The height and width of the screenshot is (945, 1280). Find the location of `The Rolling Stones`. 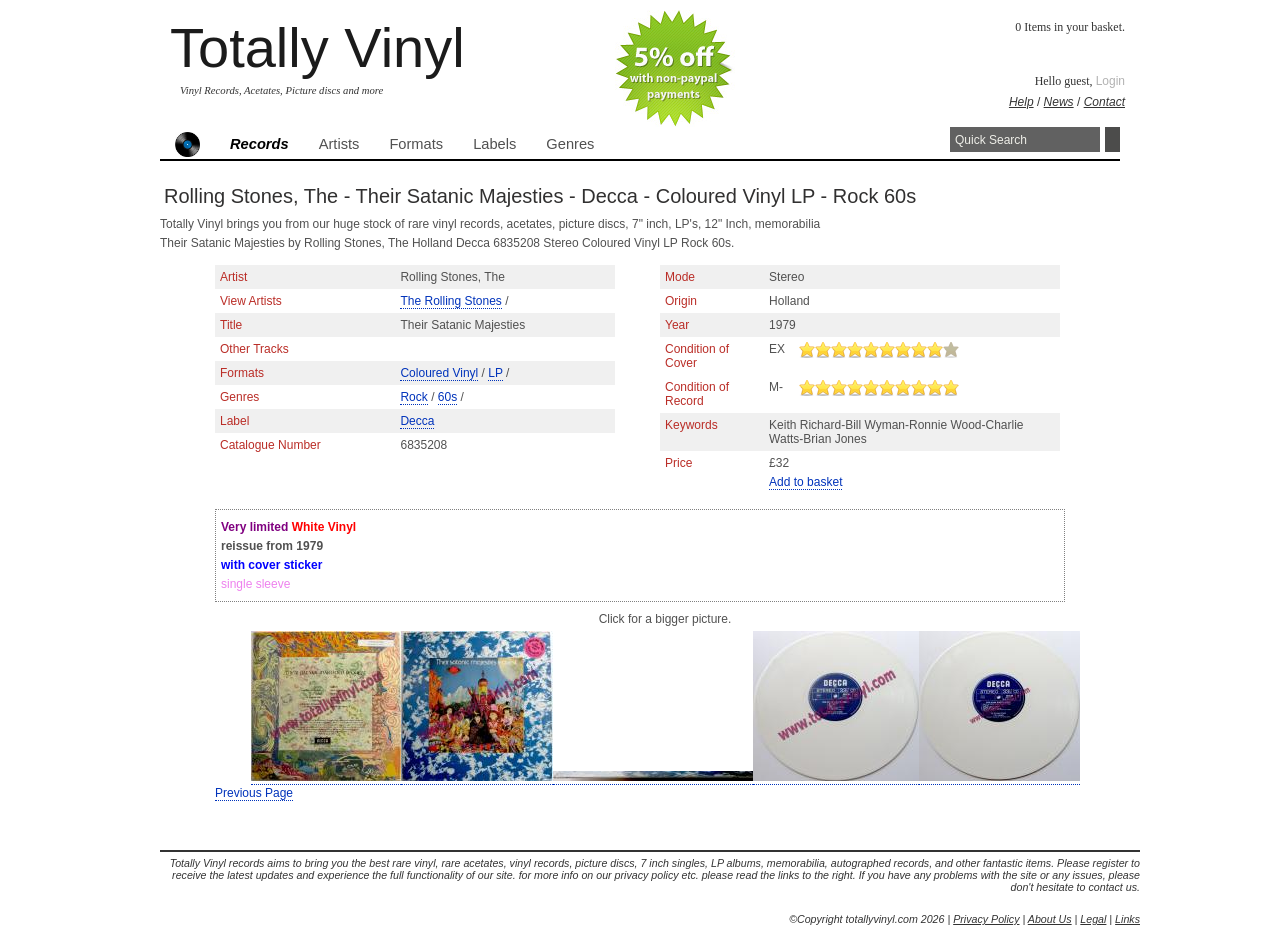

The Rolling Stones is located at coordinates (450, 301).